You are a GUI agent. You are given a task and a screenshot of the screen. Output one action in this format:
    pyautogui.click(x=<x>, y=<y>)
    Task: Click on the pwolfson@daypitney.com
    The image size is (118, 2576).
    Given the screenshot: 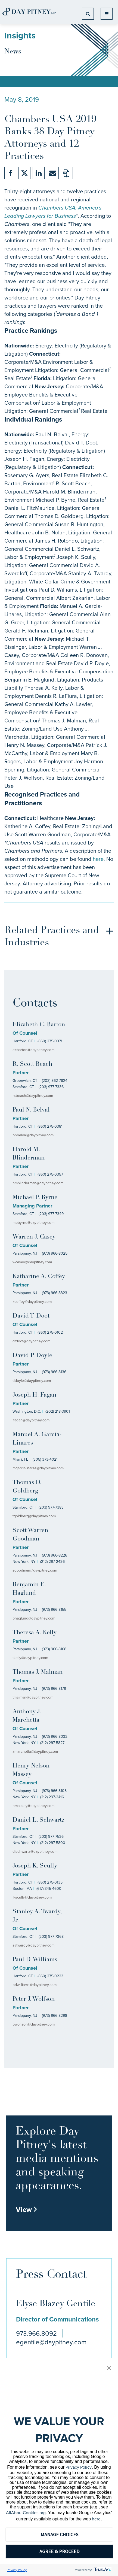 What is the action you would take?
    pyautogui.click(x=34, y=2024)
    